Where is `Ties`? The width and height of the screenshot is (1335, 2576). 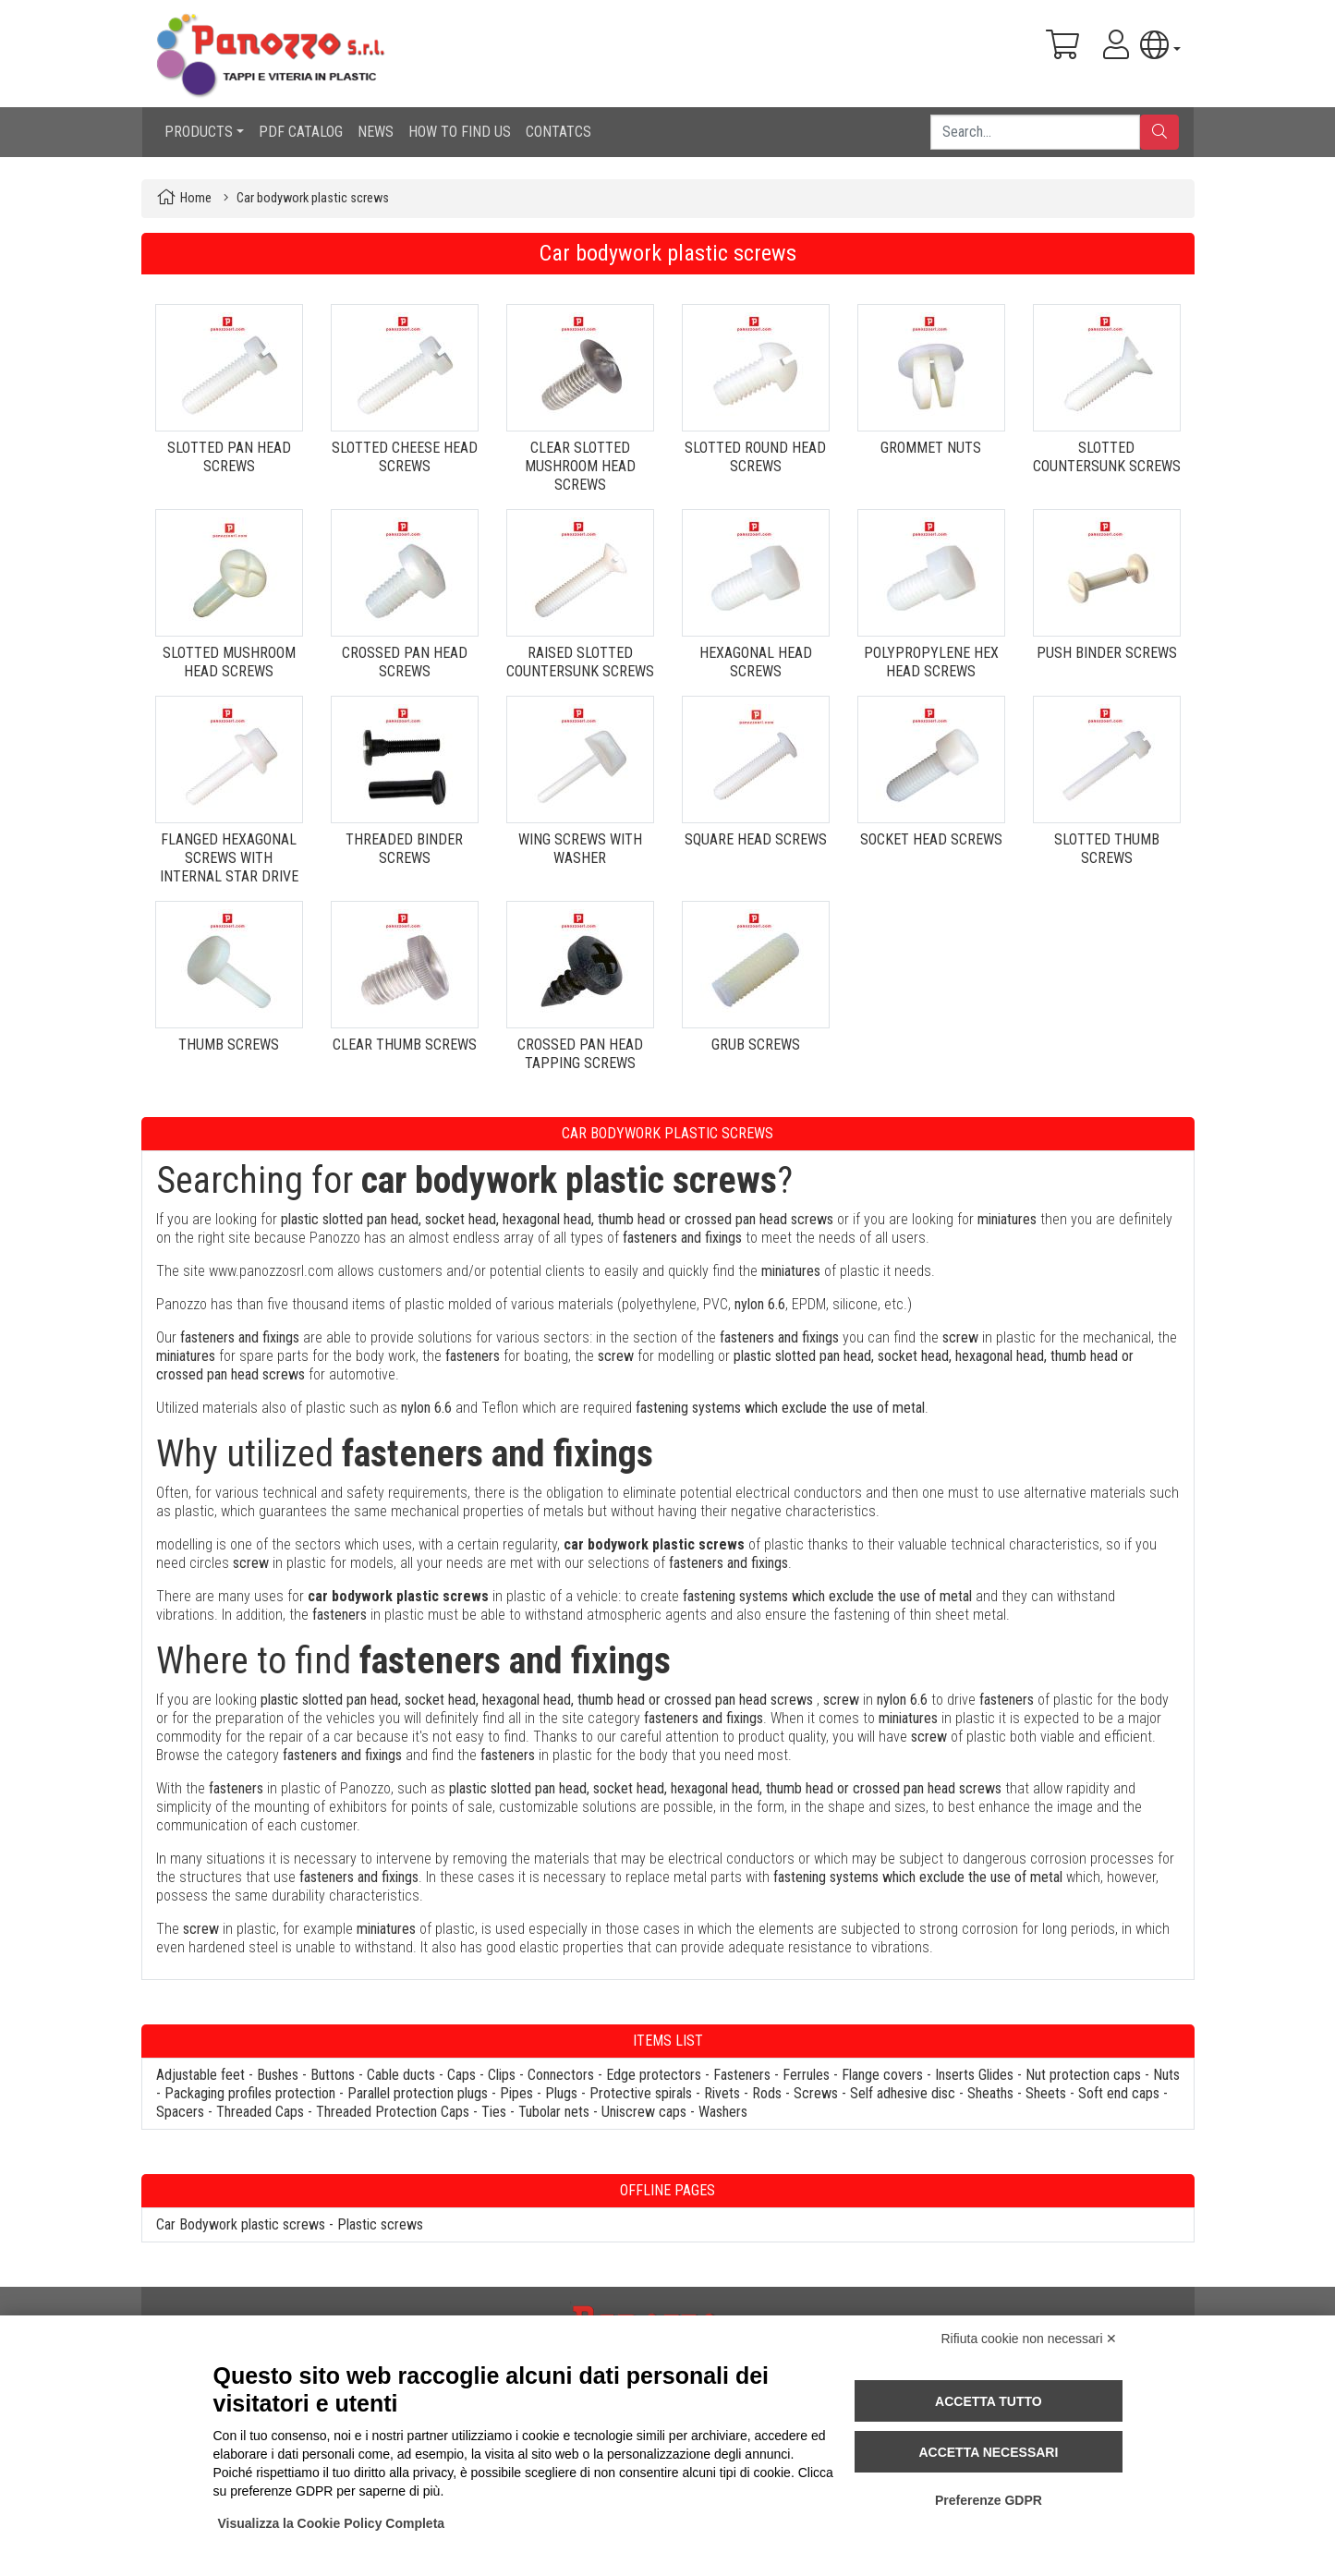 Ties is located at coordinates (493, 2111).